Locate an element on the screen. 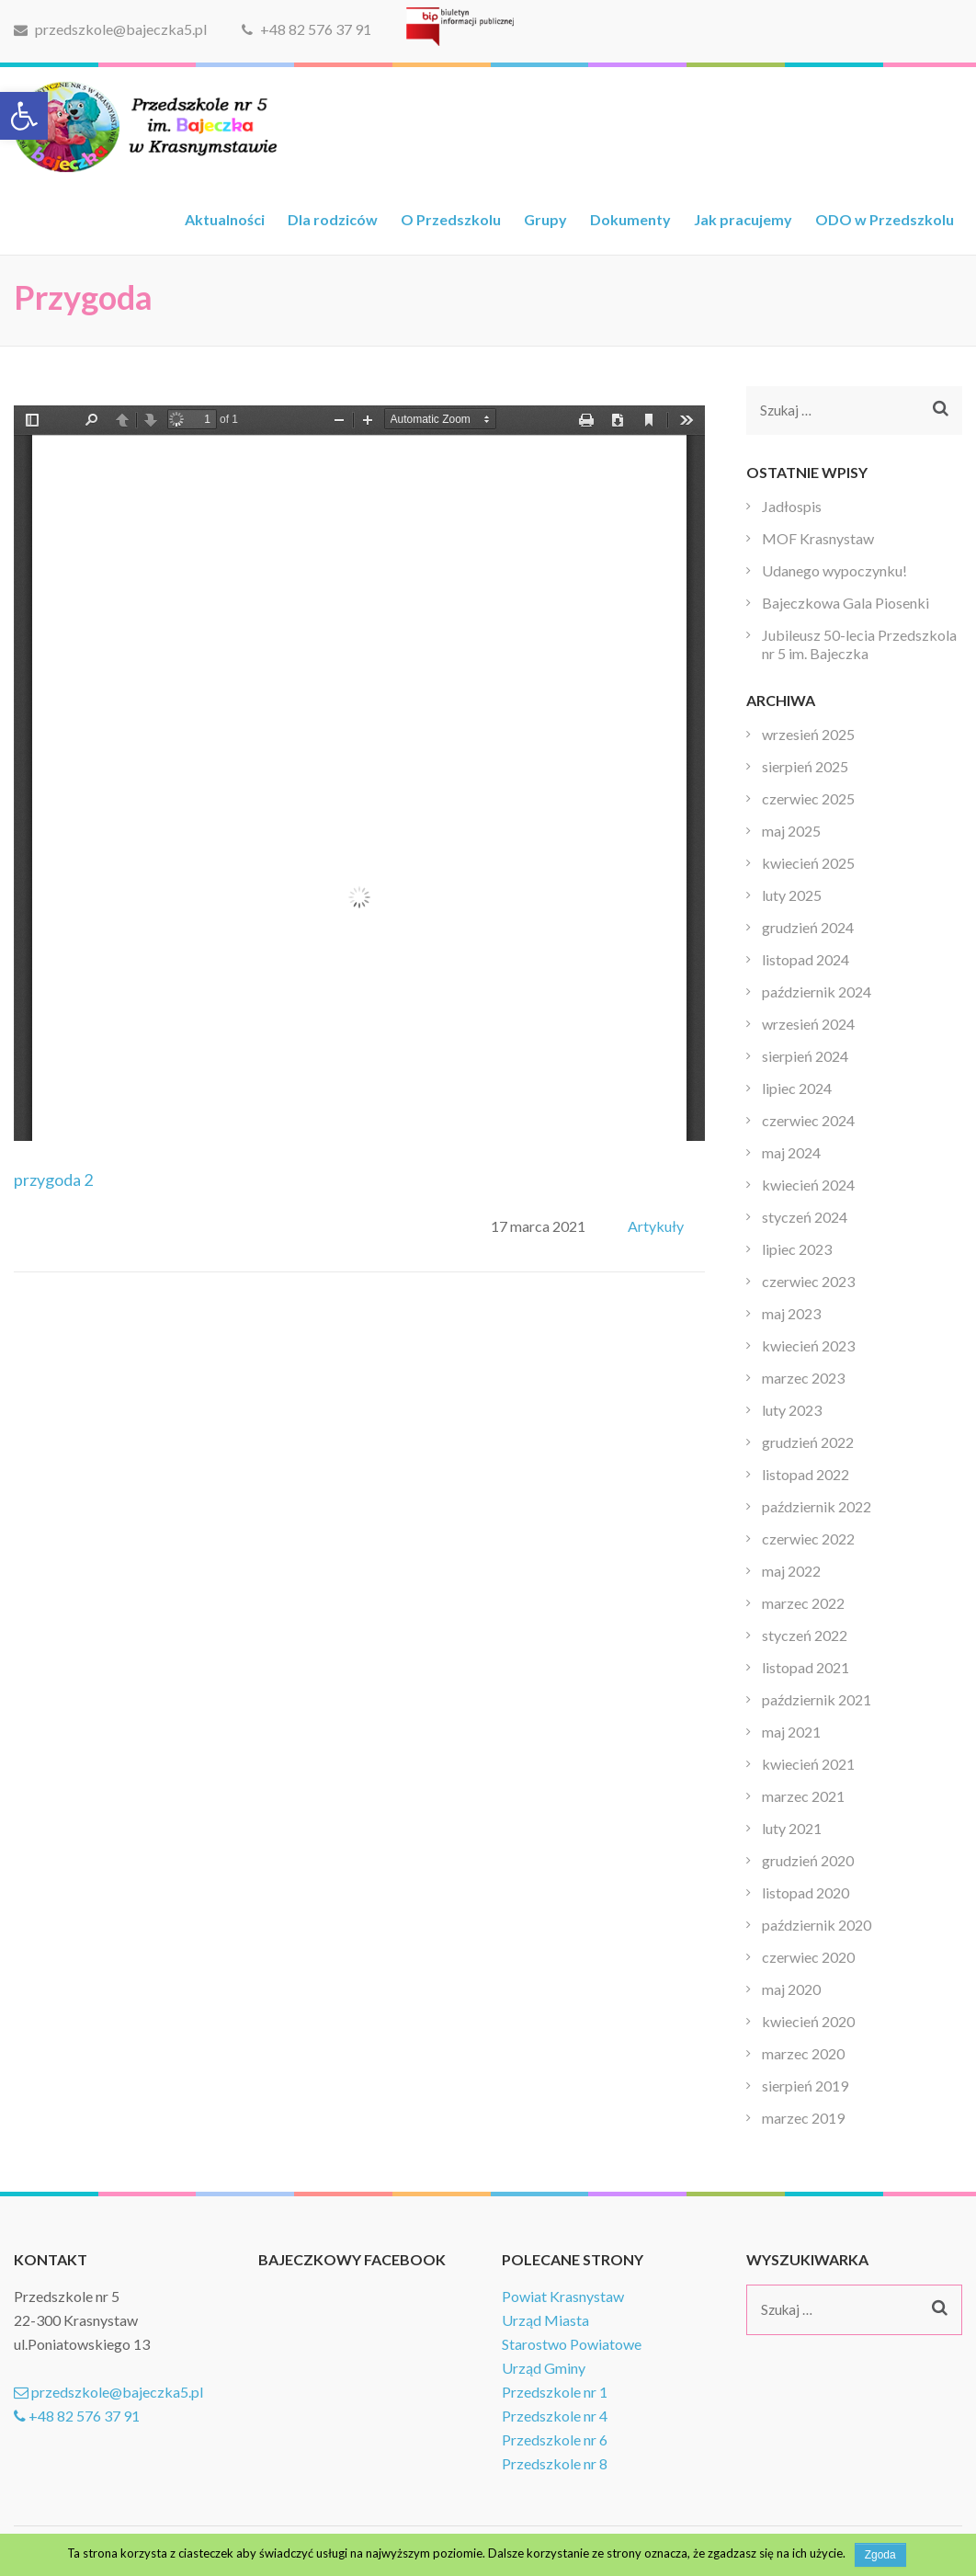  Grupy is located at coordinates (545, 219).